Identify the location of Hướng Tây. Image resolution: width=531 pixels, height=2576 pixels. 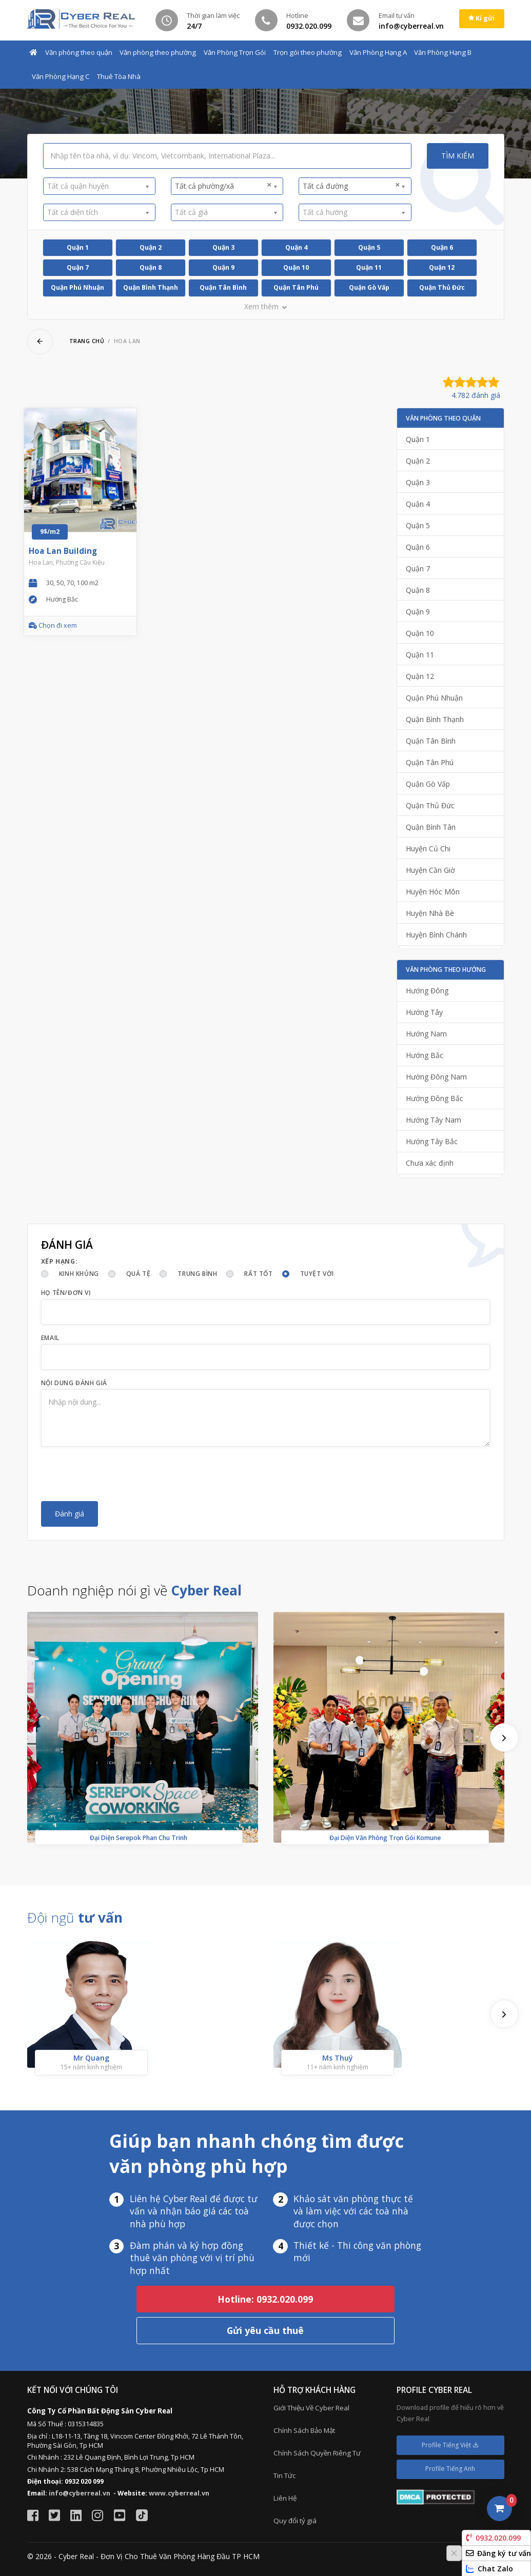
(424, 1012).